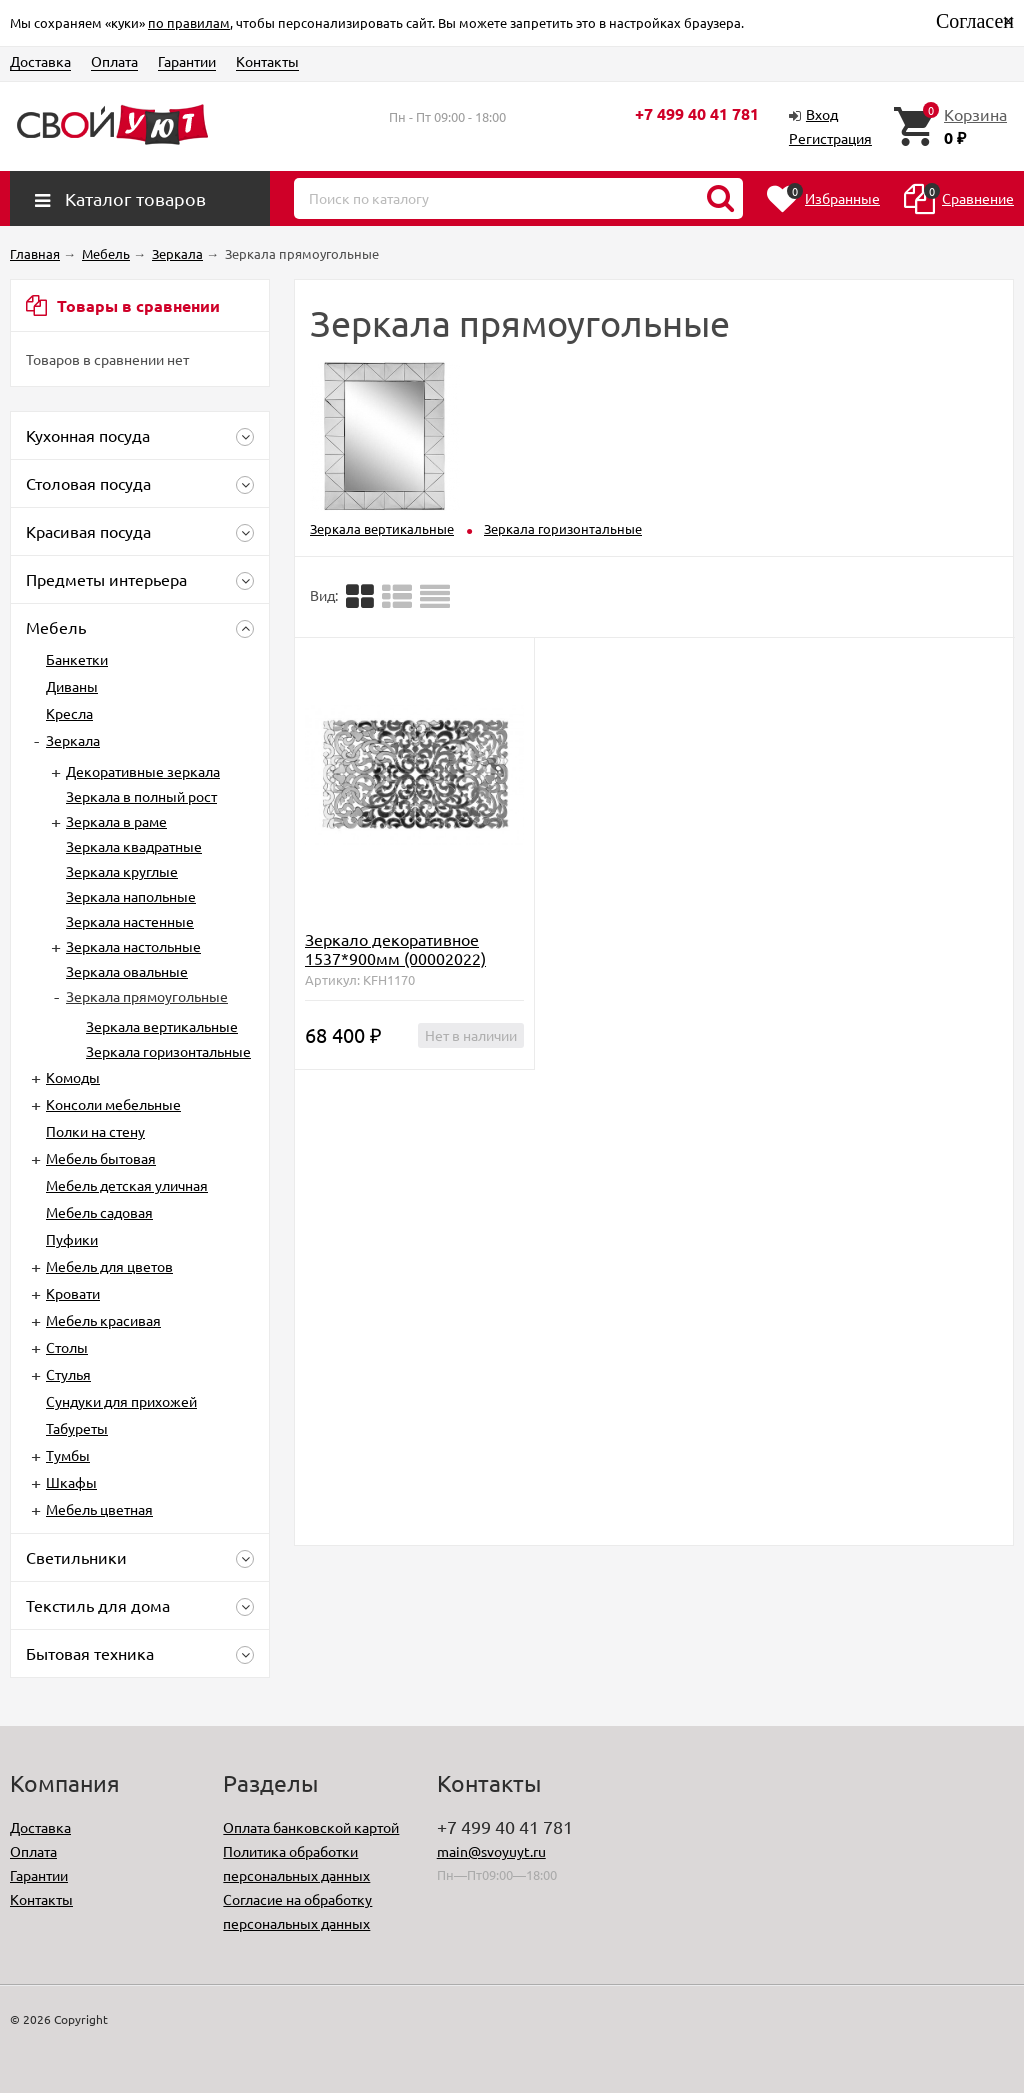 This screenshot has width=1024, height=2093. What do you see at coordinates (162, 1026) in the screenshot?
I see `Зеркала вертикальные` at bounding box center [162, 1026].